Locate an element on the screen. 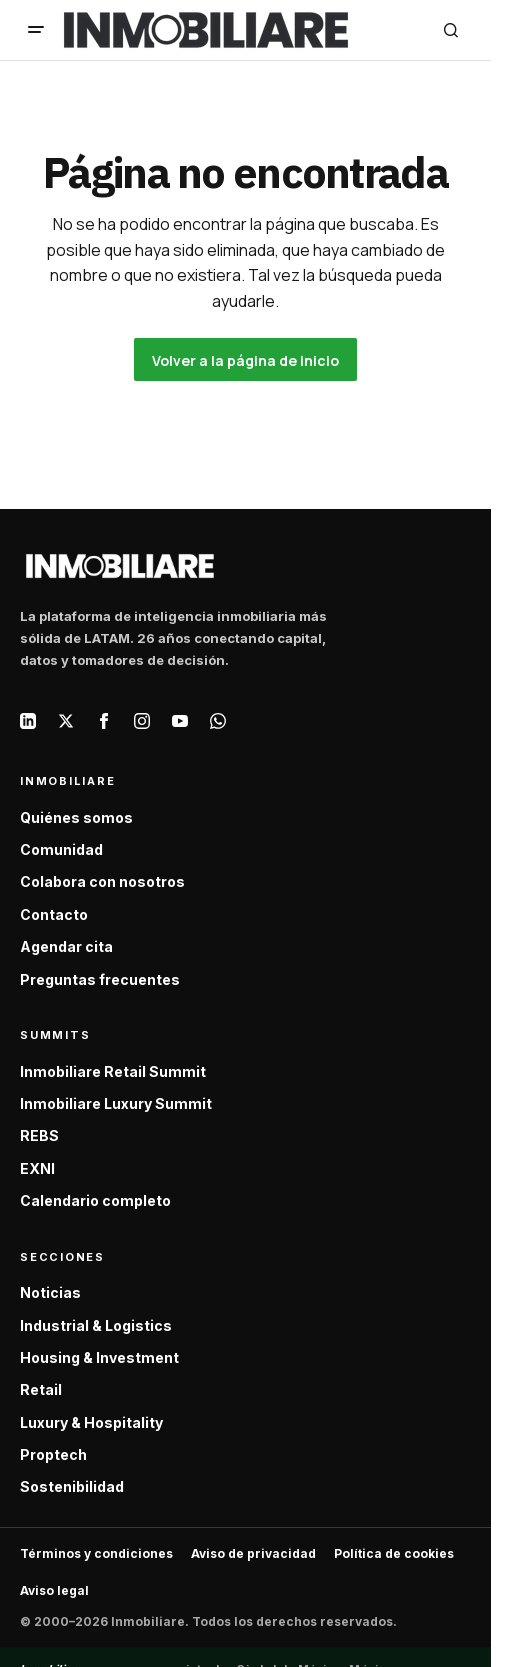  Luxury & Hospitality is located at coordinates (91, 1422).